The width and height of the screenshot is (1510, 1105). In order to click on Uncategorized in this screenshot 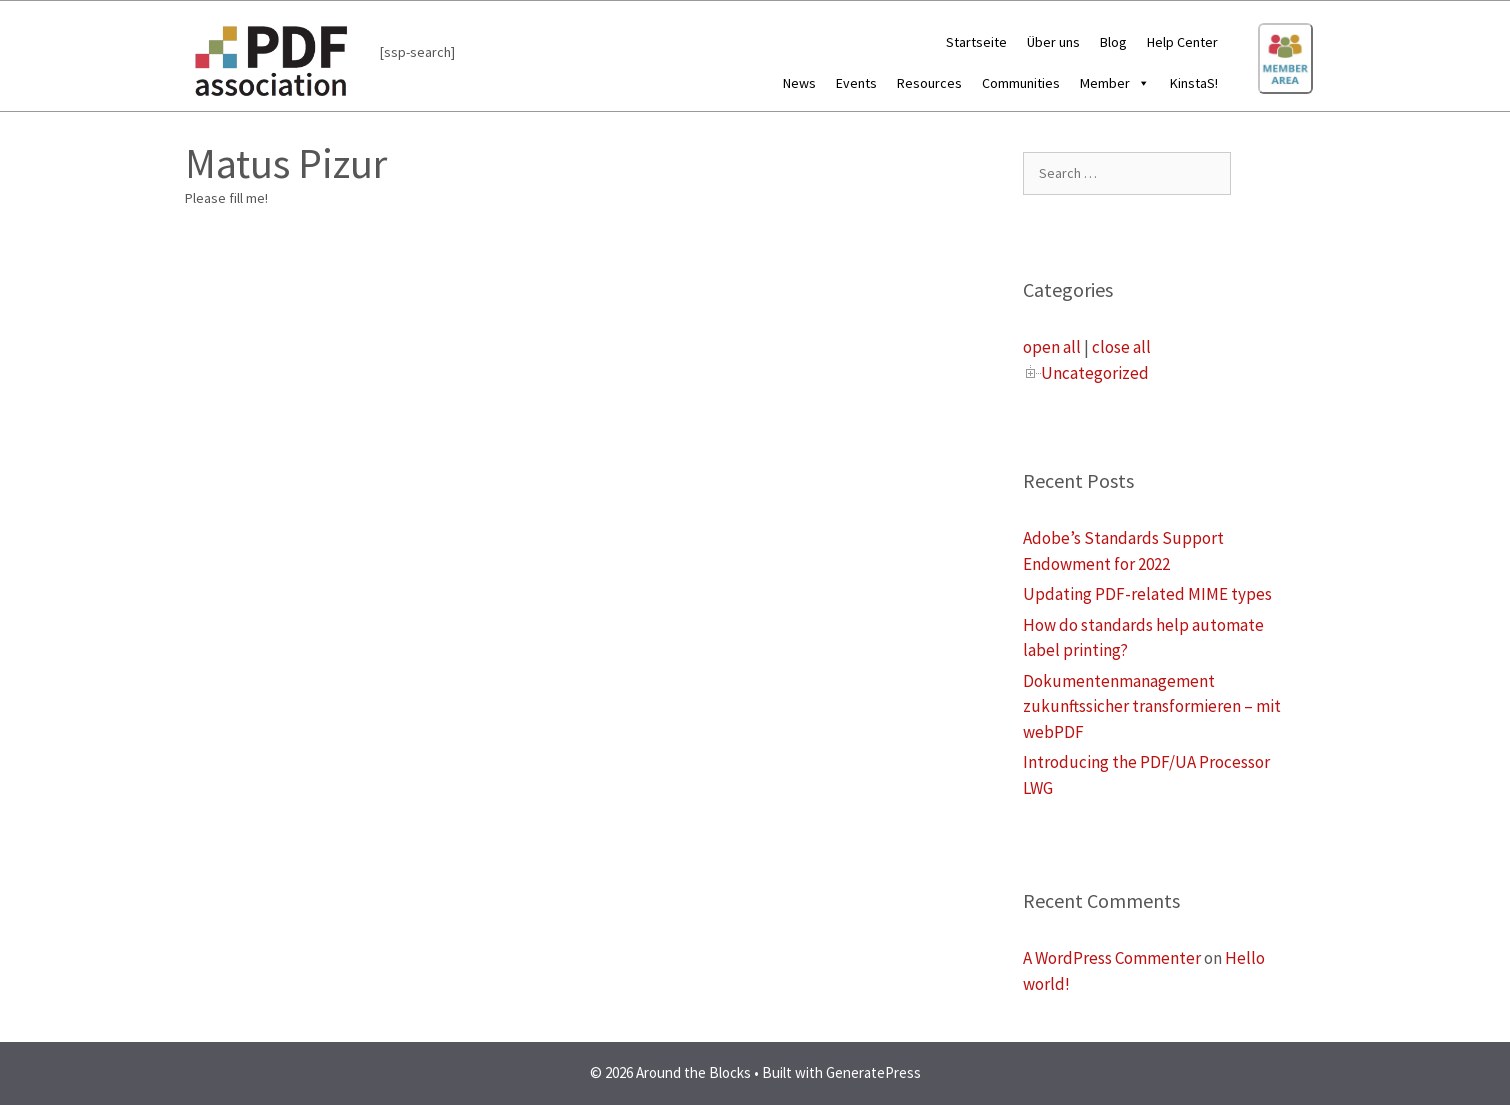, I will do `click(1095, 373)`.